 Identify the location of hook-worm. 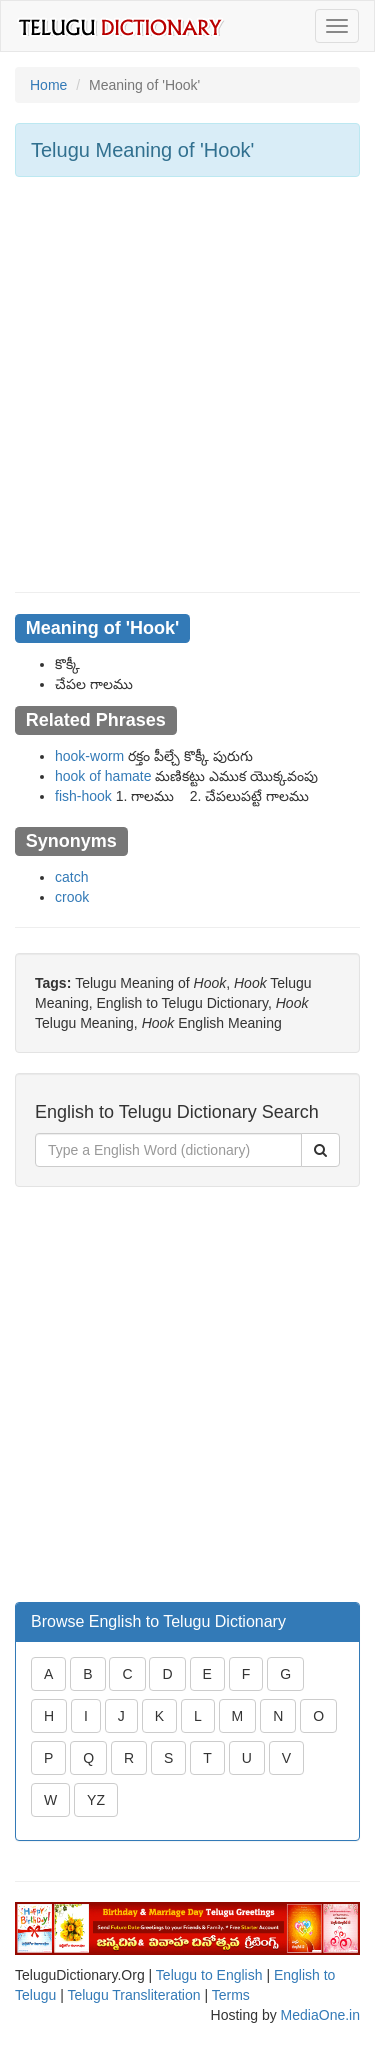
(89, 756).